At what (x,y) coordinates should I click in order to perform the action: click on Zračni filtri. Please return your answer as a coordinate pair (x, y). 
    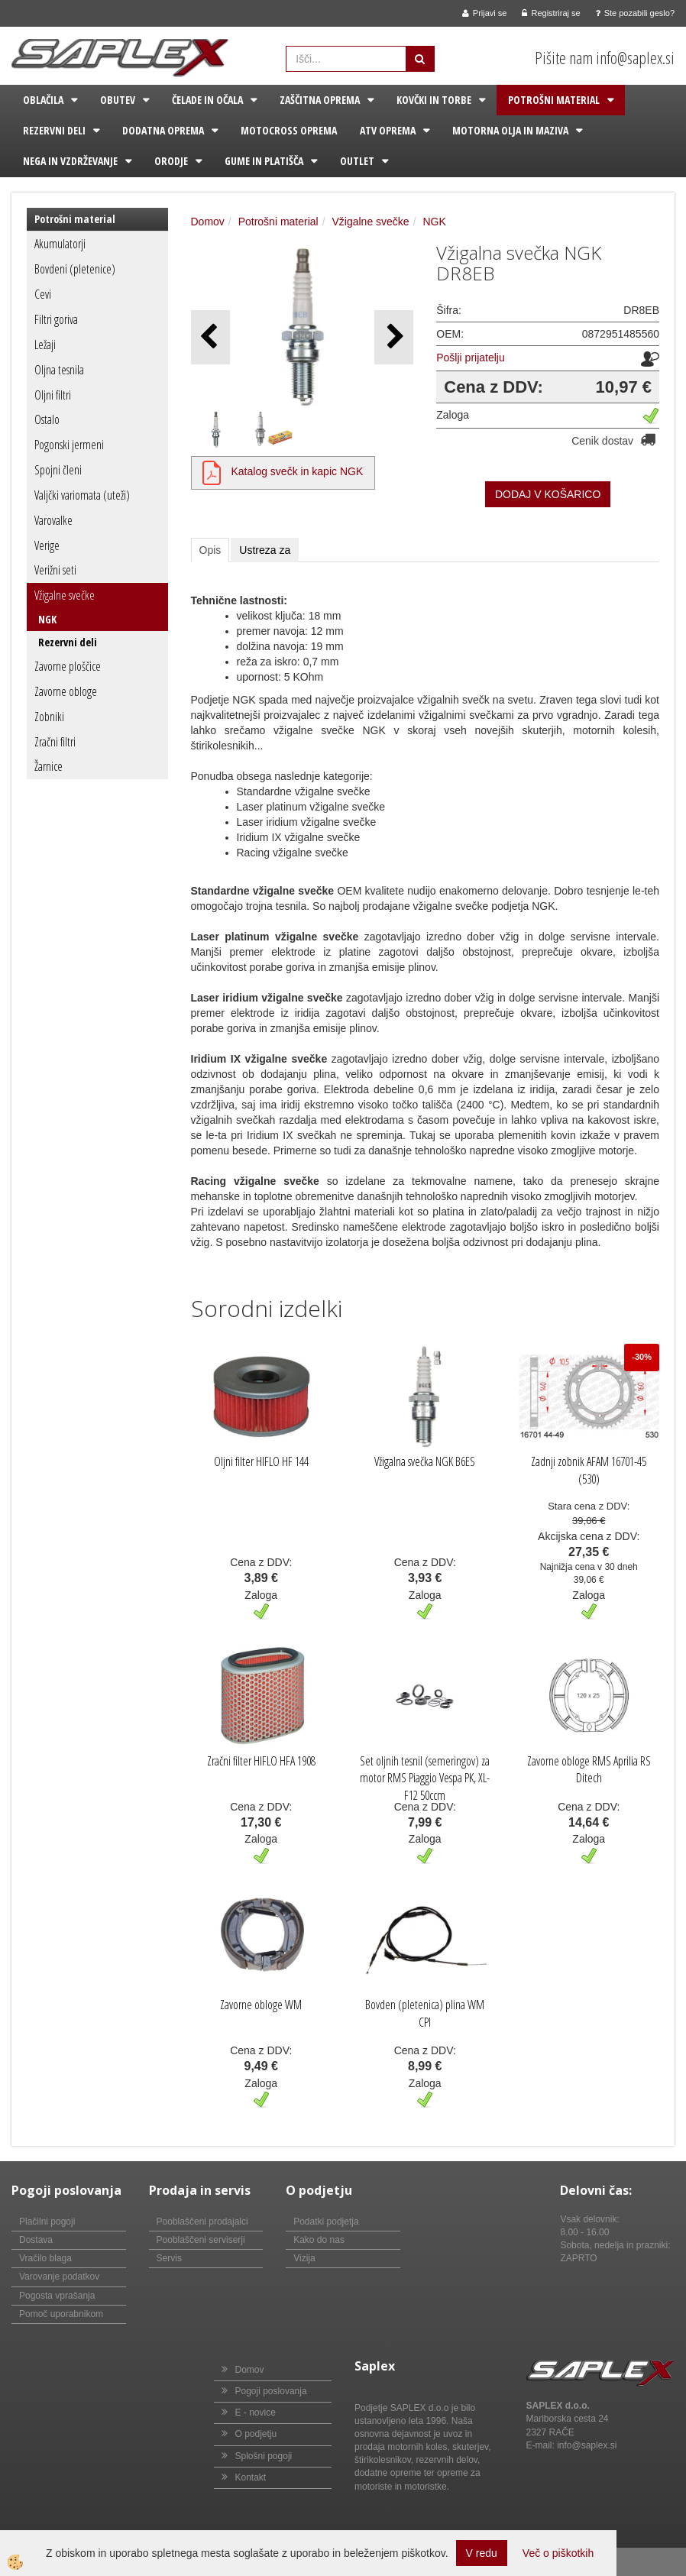
    Looking at the image, I should click on (55, 741).